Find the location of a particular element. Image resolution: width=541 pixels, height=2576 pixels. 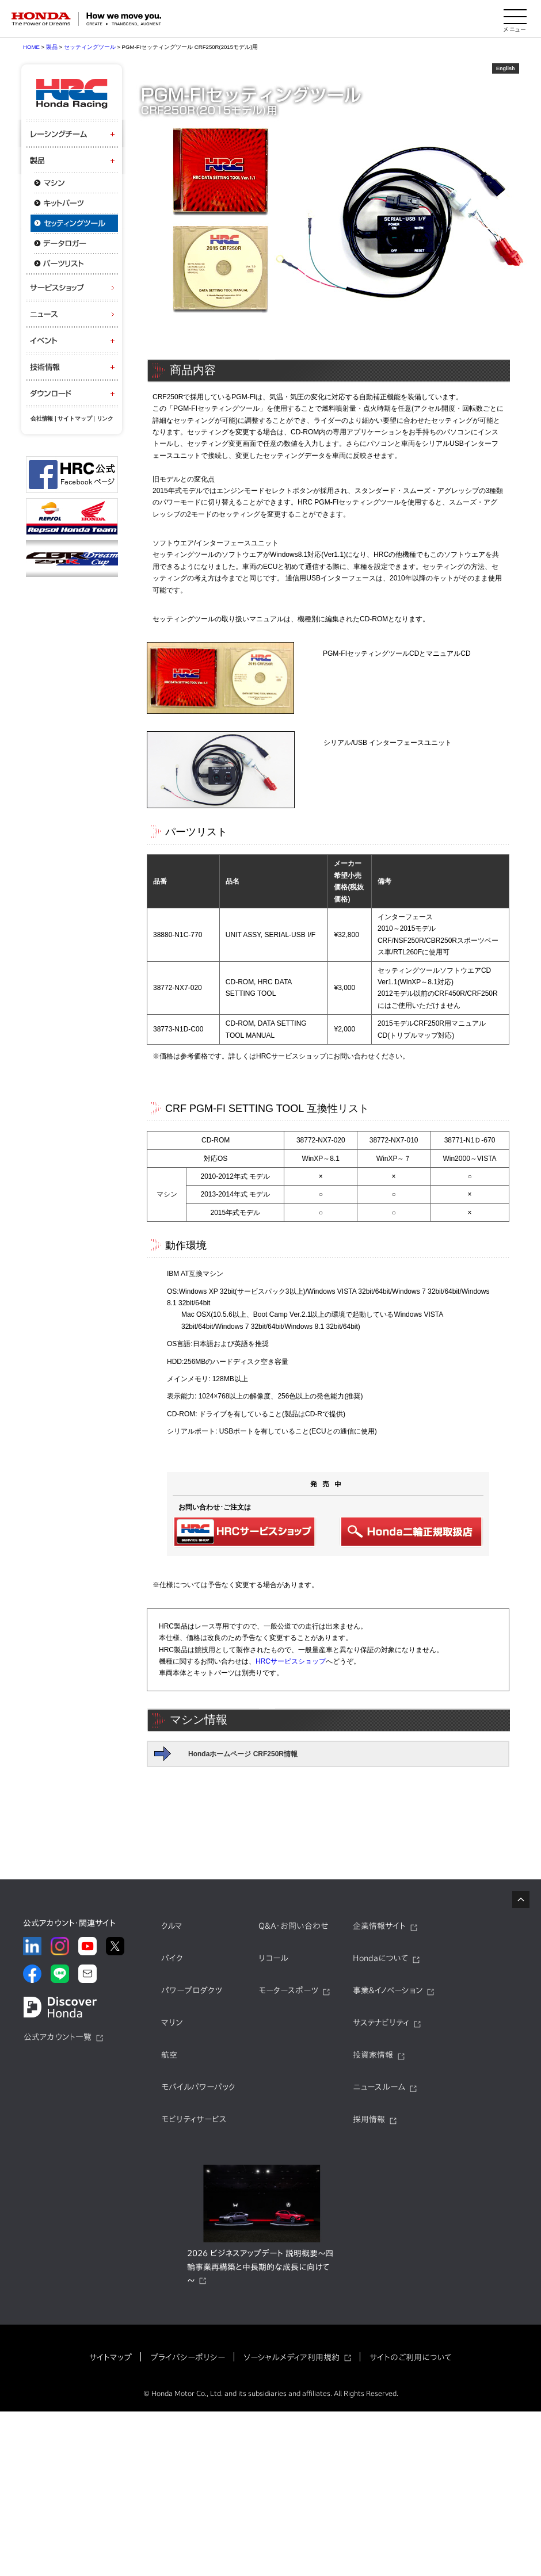

データロガー is located at coordinates (72, 243).